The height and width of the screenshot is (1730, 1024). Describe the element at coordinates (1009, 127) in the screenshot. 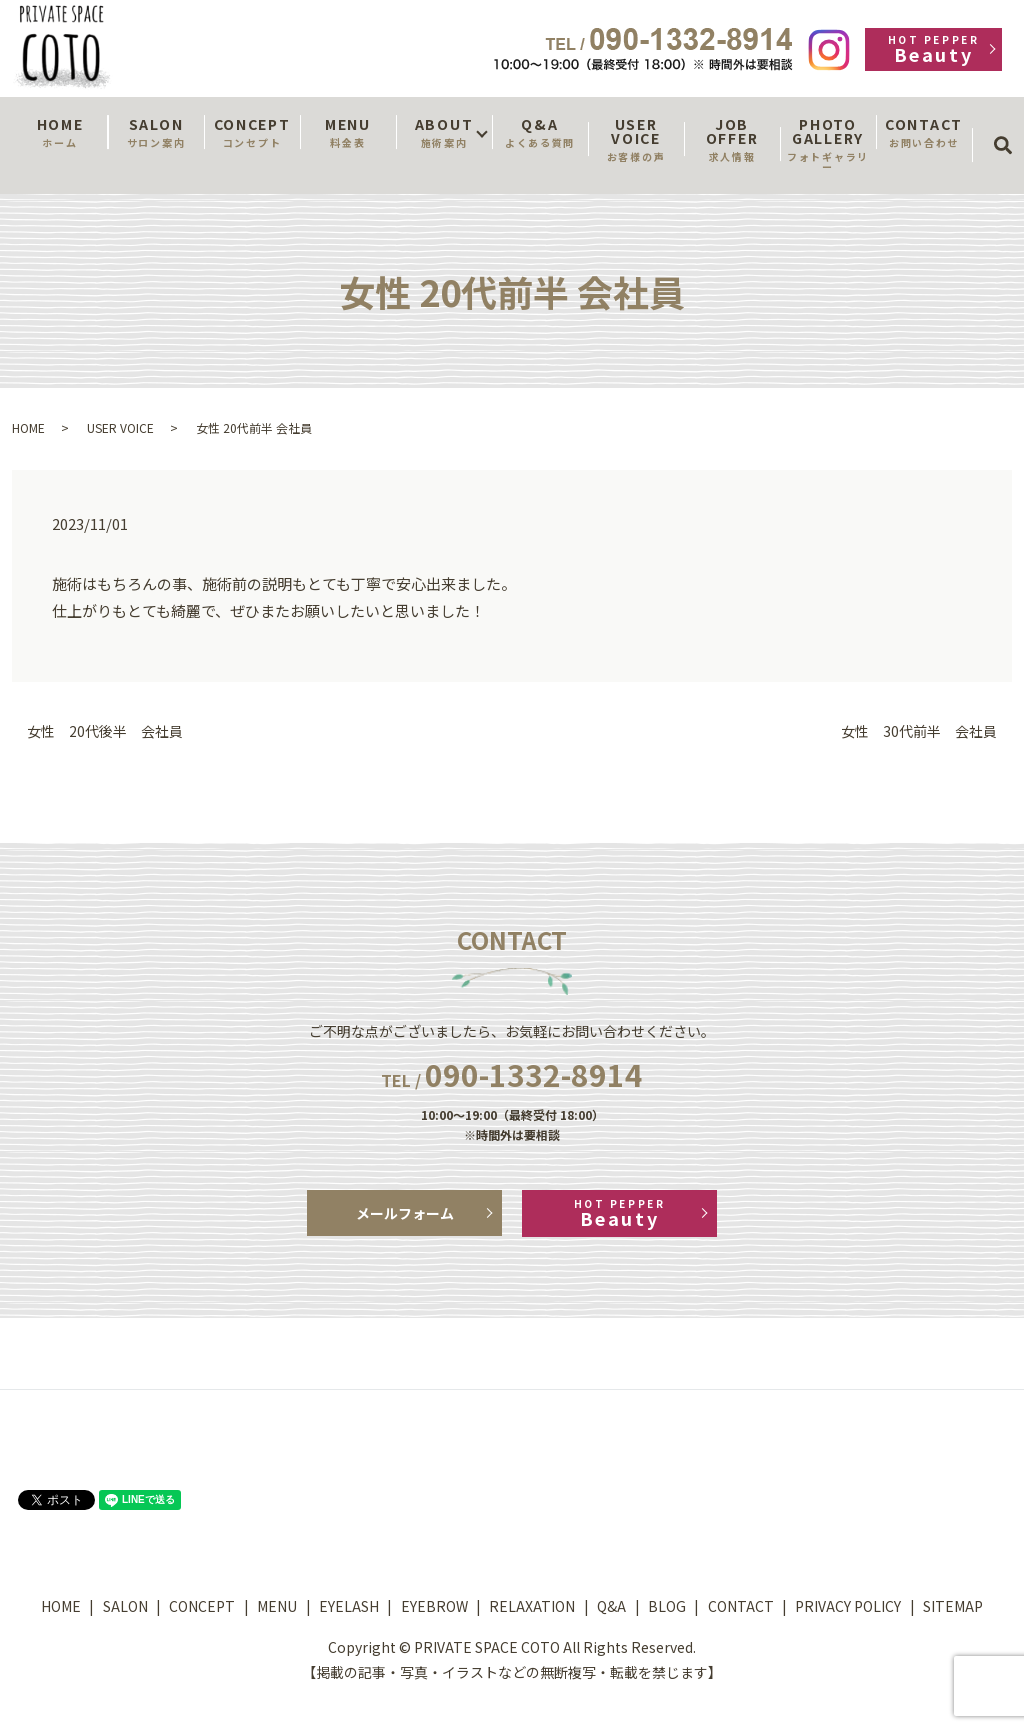

I see `search` at that location.